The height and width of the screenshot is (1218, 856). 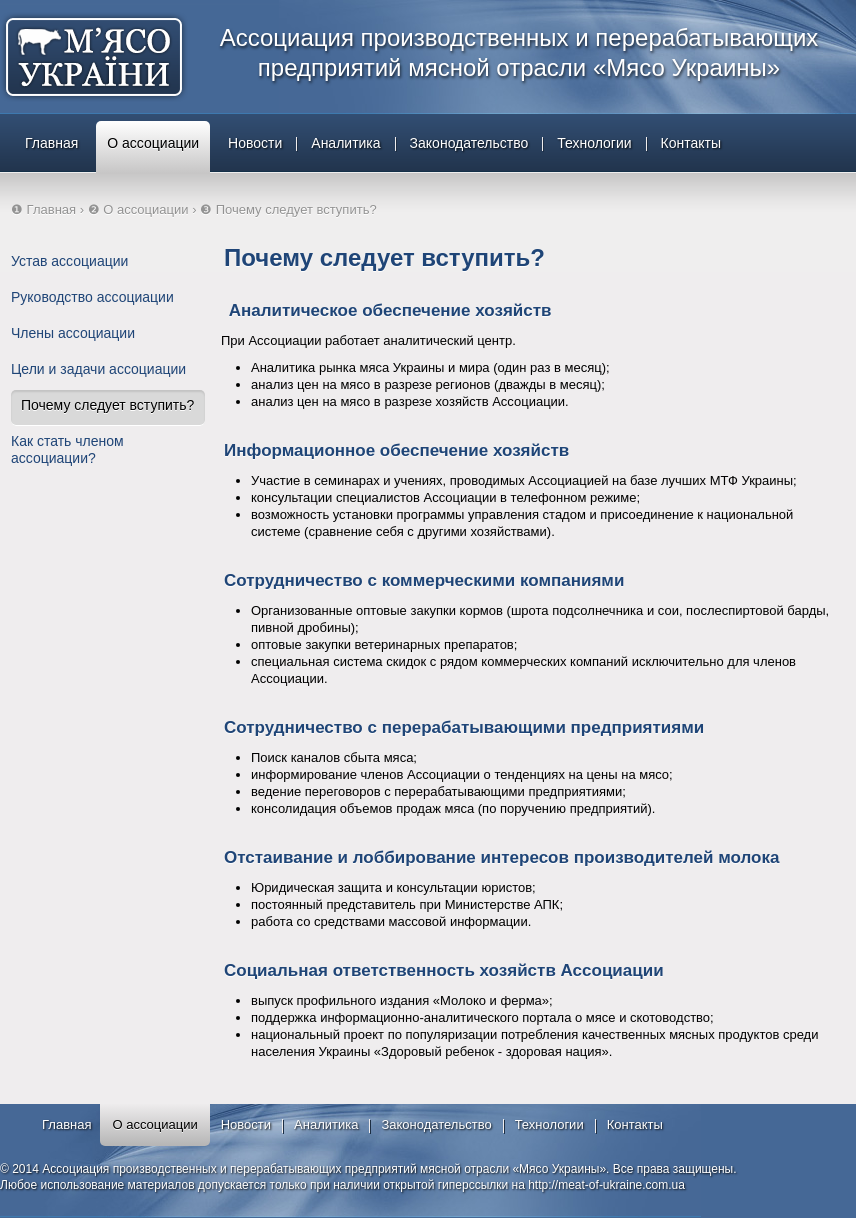 I want to click on Цели и задачи ассоциации, so click(x=98, y=369).